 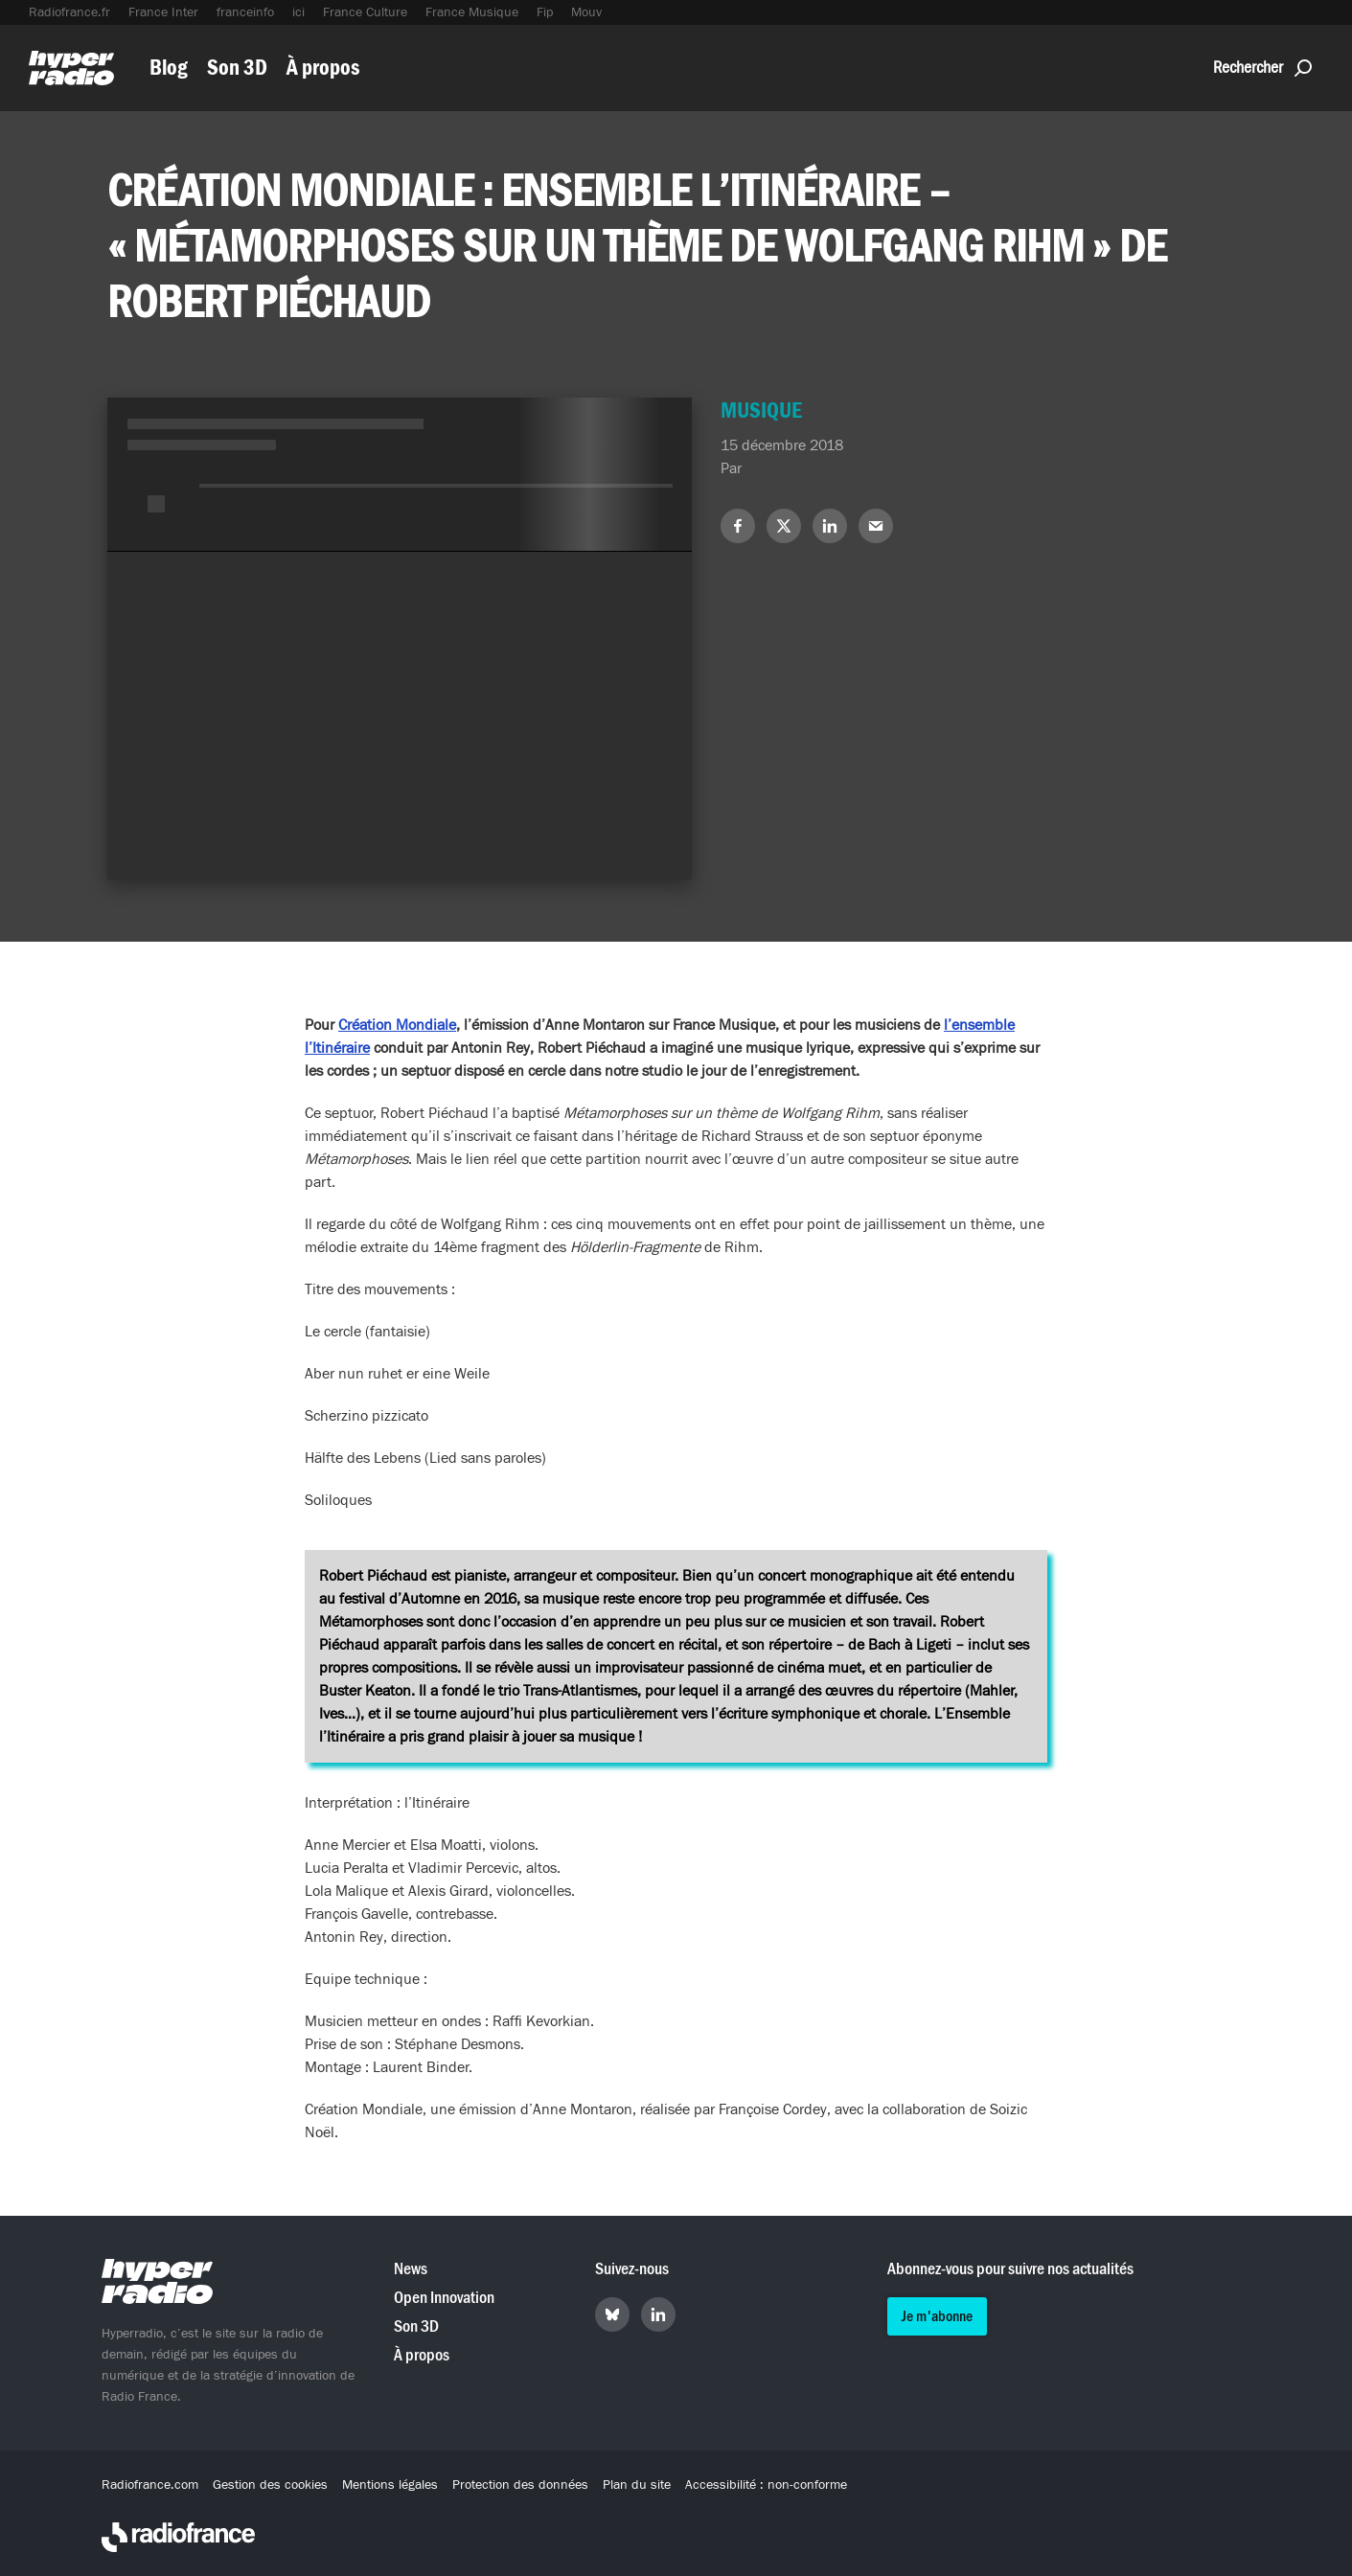 I want to click on Gestion des cookies, so click(x=270, y=2485).